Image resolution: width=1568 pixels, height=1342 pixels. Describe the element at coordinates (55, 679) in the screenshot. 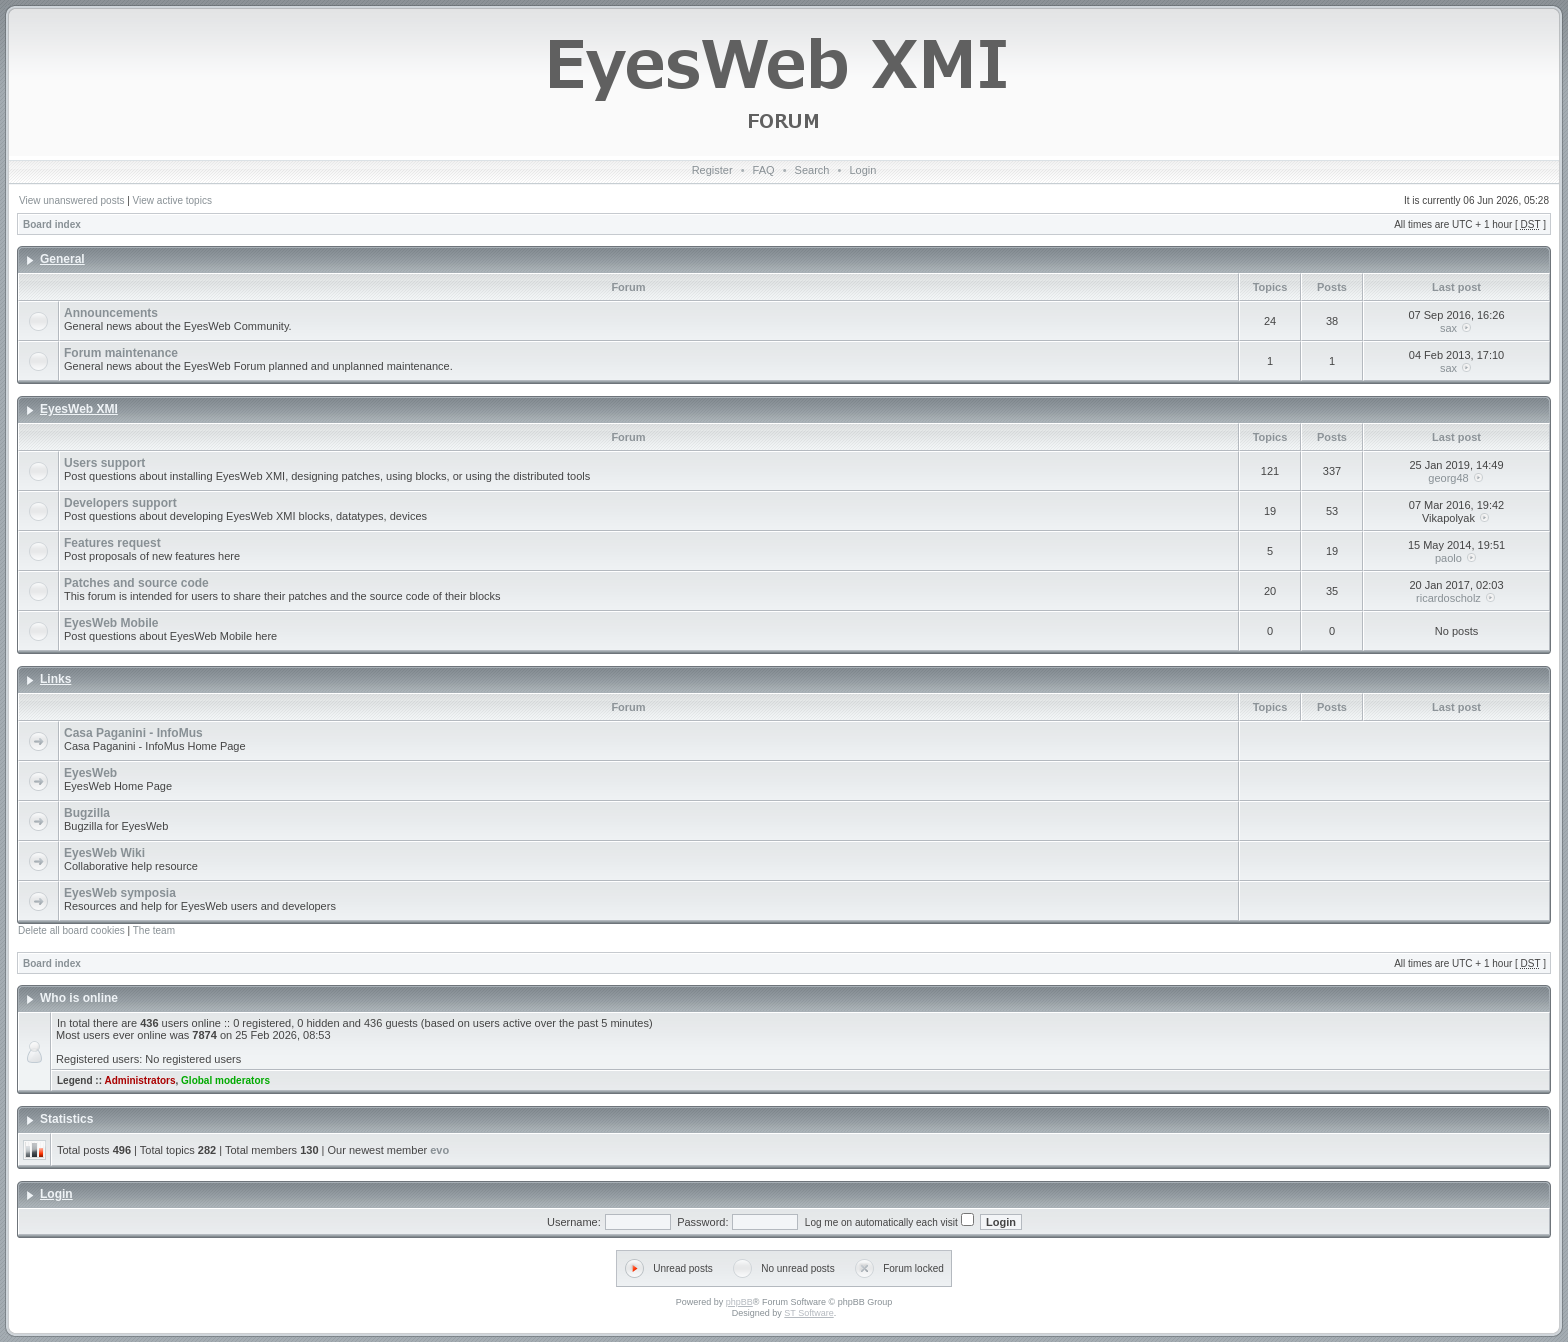

I see `Links` at that location.